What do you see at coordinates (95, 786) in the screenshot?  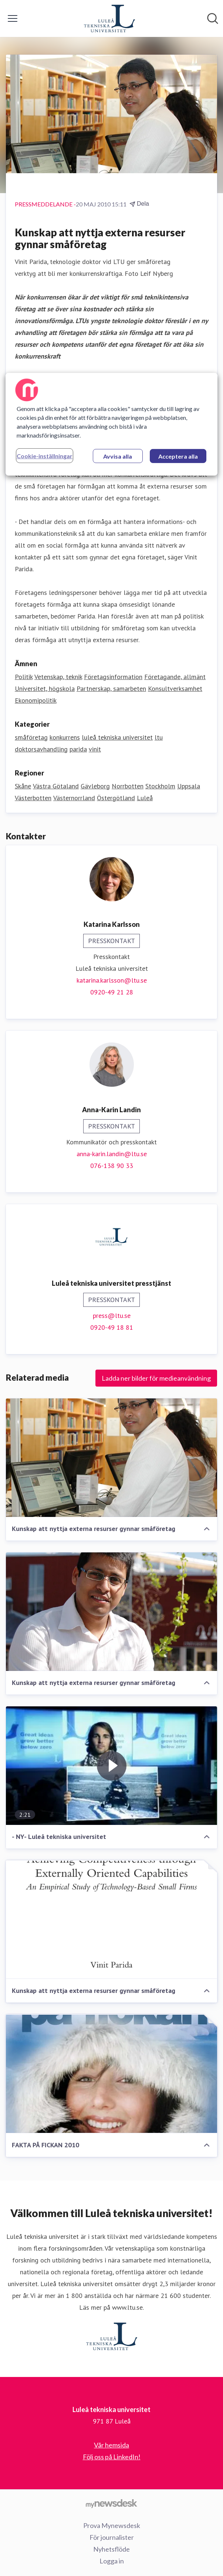 I see `Gävleborg` at bounding box center [95, 786].